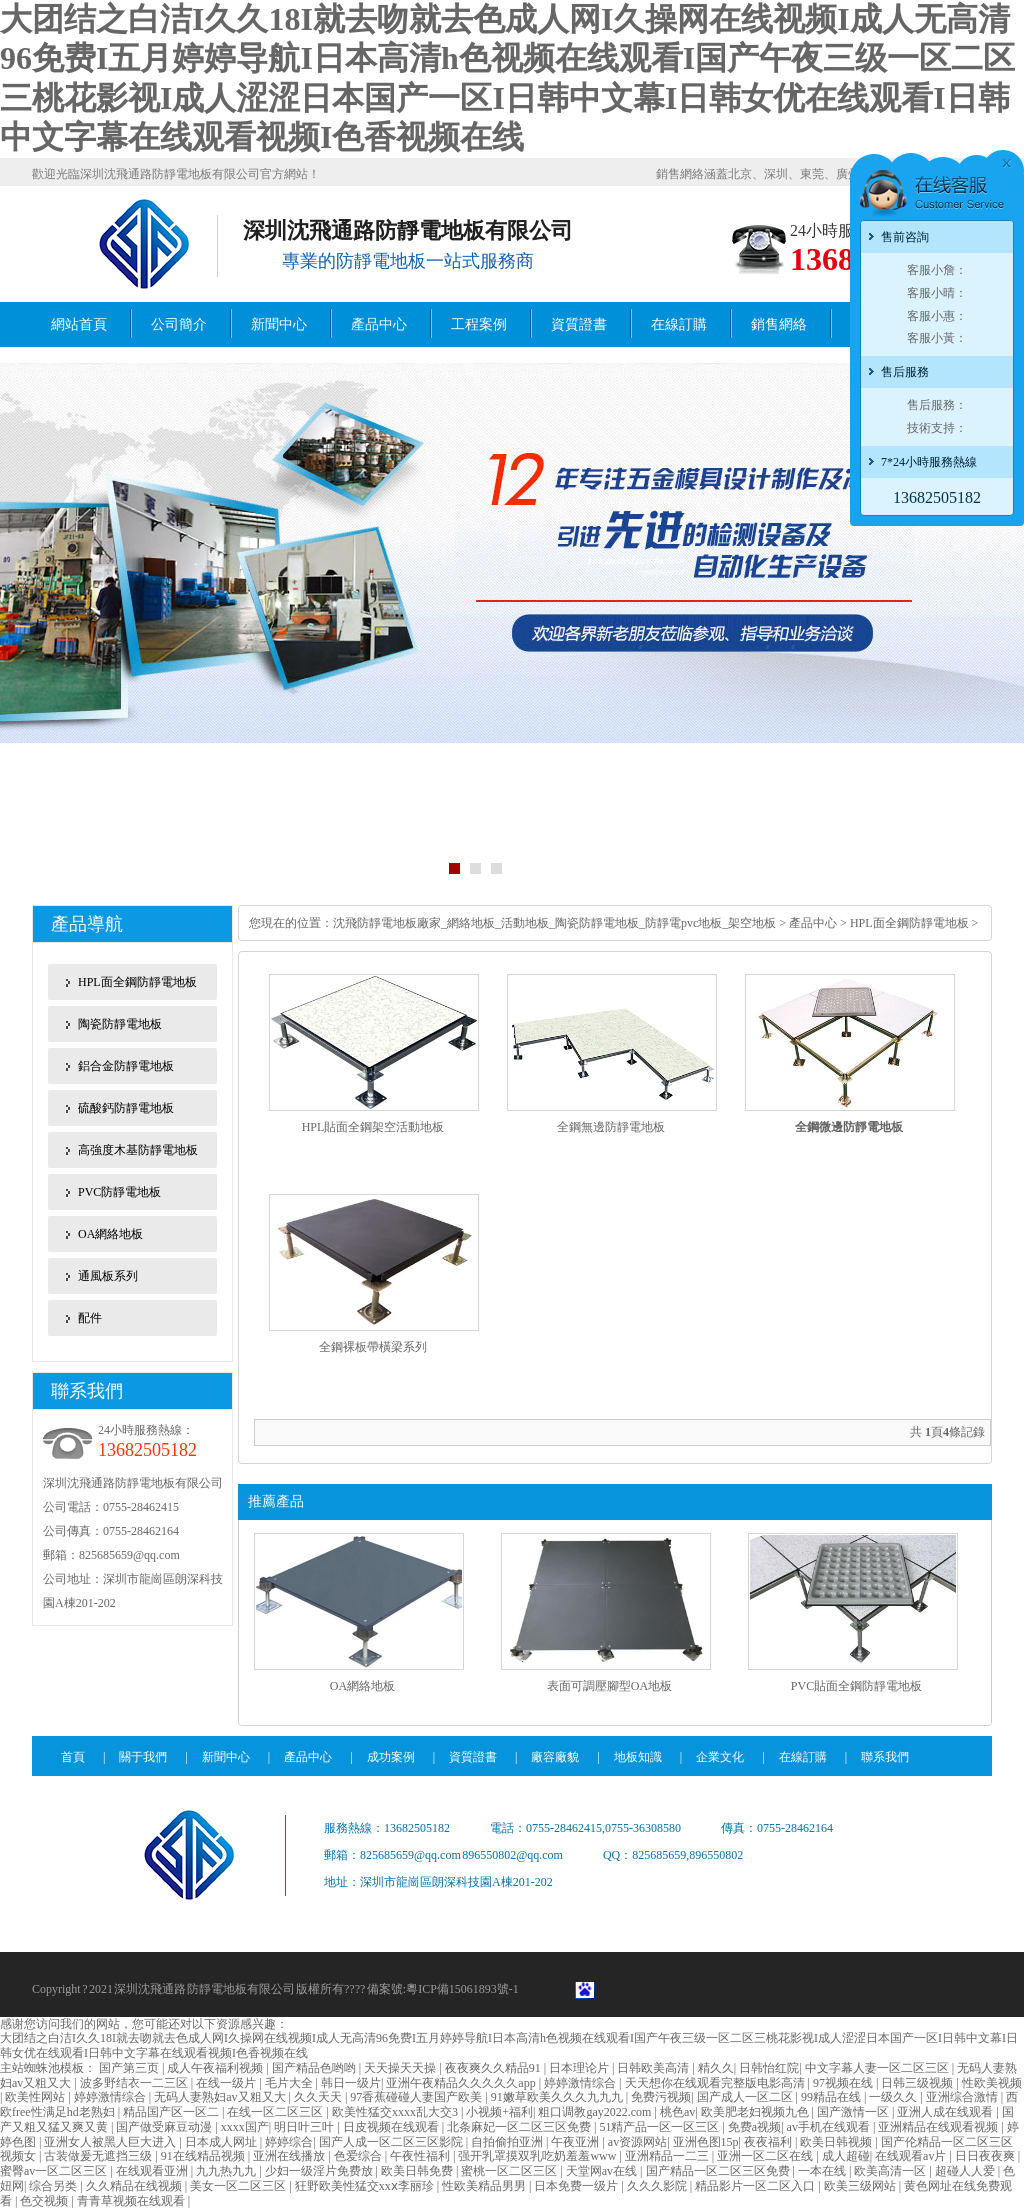 The image size is (1024, 2209). Describe the element at coordinates (891, 2171) in the screenshot. I see `欧美高清一区` at that location.